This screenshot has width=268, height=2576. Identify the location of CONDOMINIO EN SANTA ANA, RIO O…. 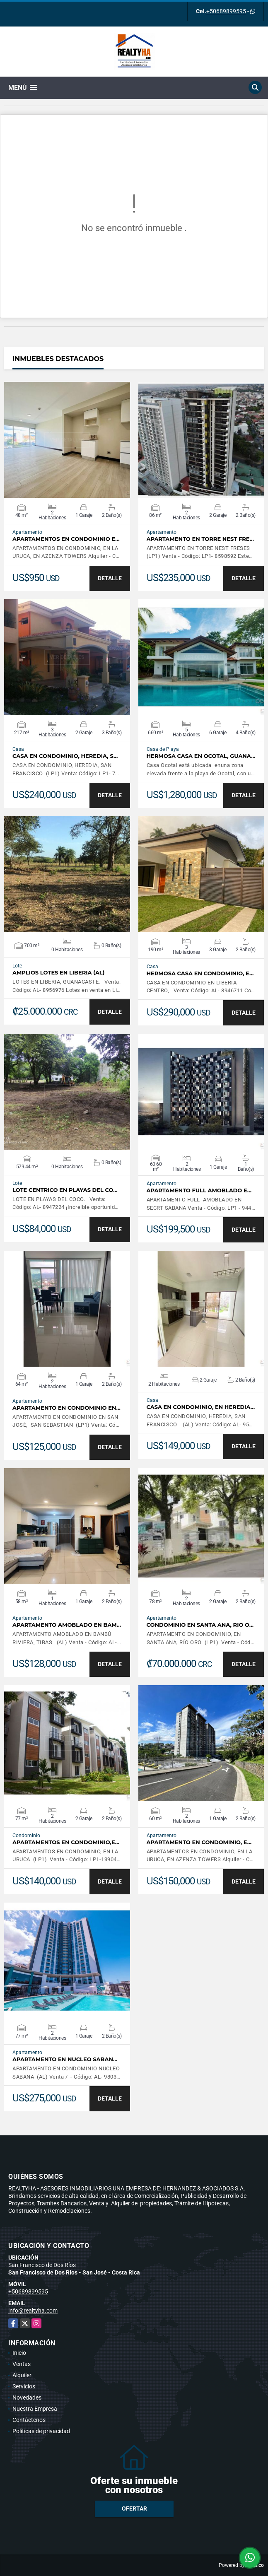
(200, 1625).